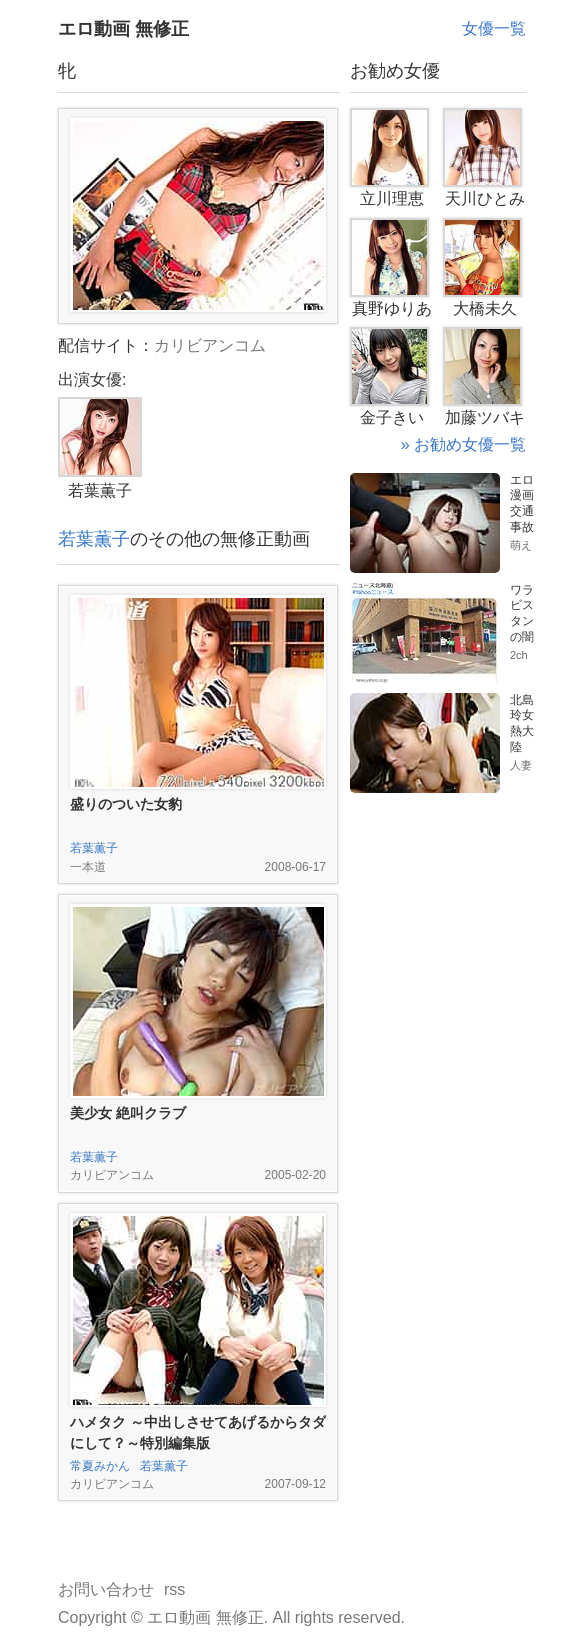  Describe the element at coordinates (494, 28) in the screenshot. I see `女優一覧` at that location.